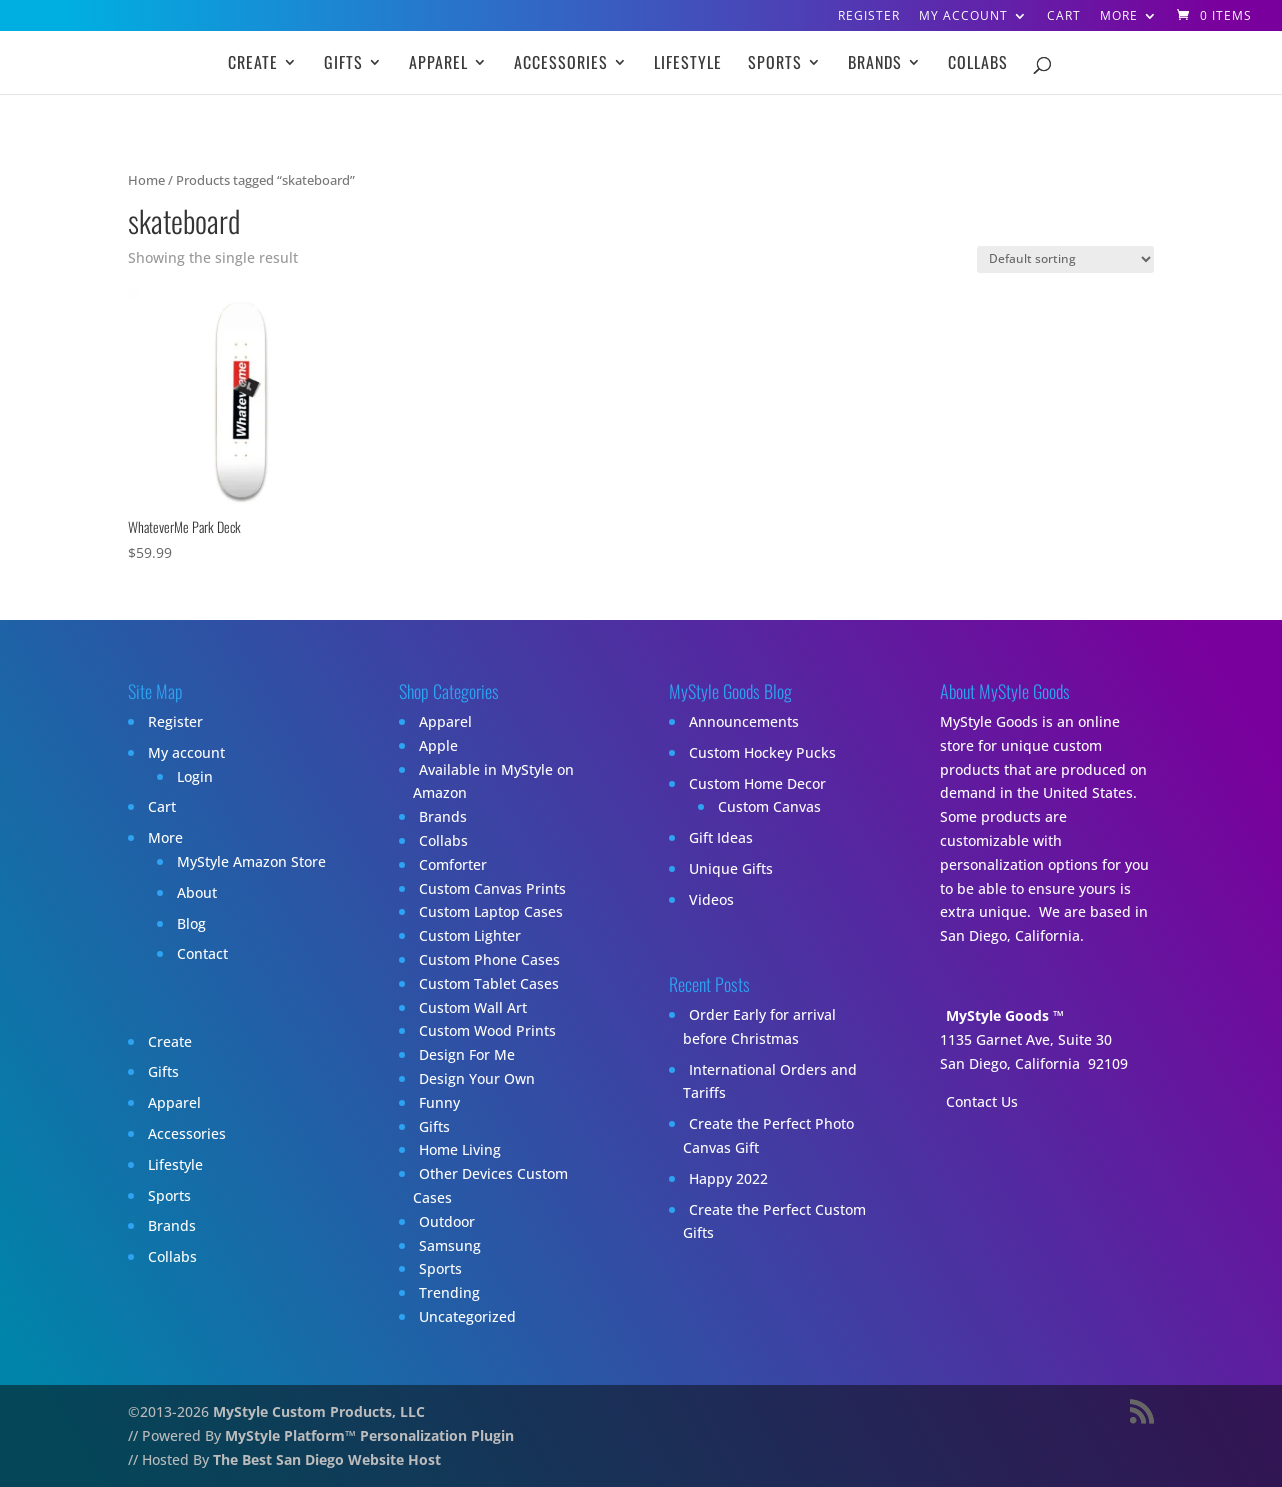 Image resolution: width=1282 pixels, height=1487 pixels. Describe the element at coordinates (467, 1054) in the screenshot. I see `Design For Me` at that location.